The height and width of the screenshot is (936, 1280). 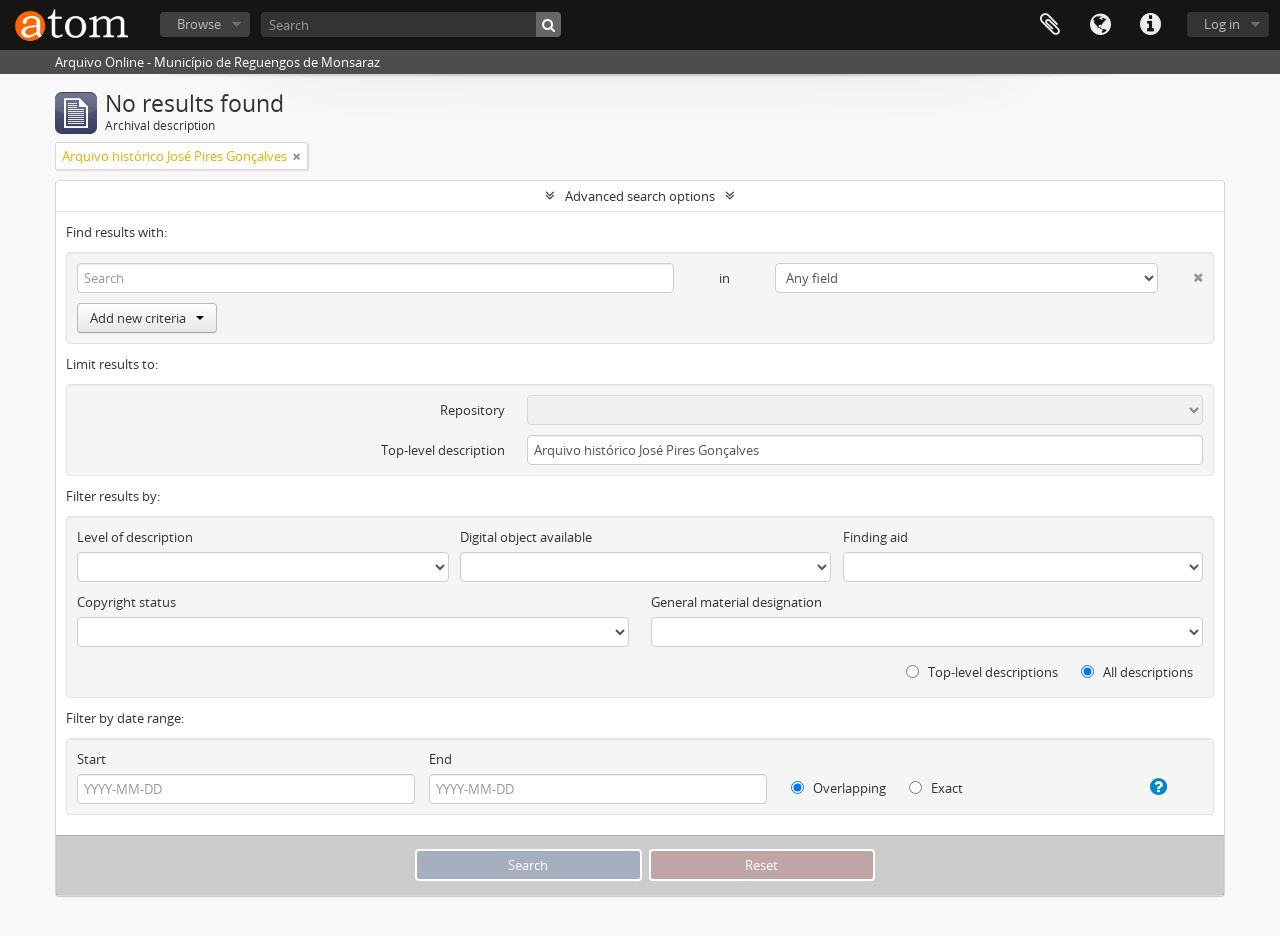 I want to click on Quick links, so click(x=1150, y=25).